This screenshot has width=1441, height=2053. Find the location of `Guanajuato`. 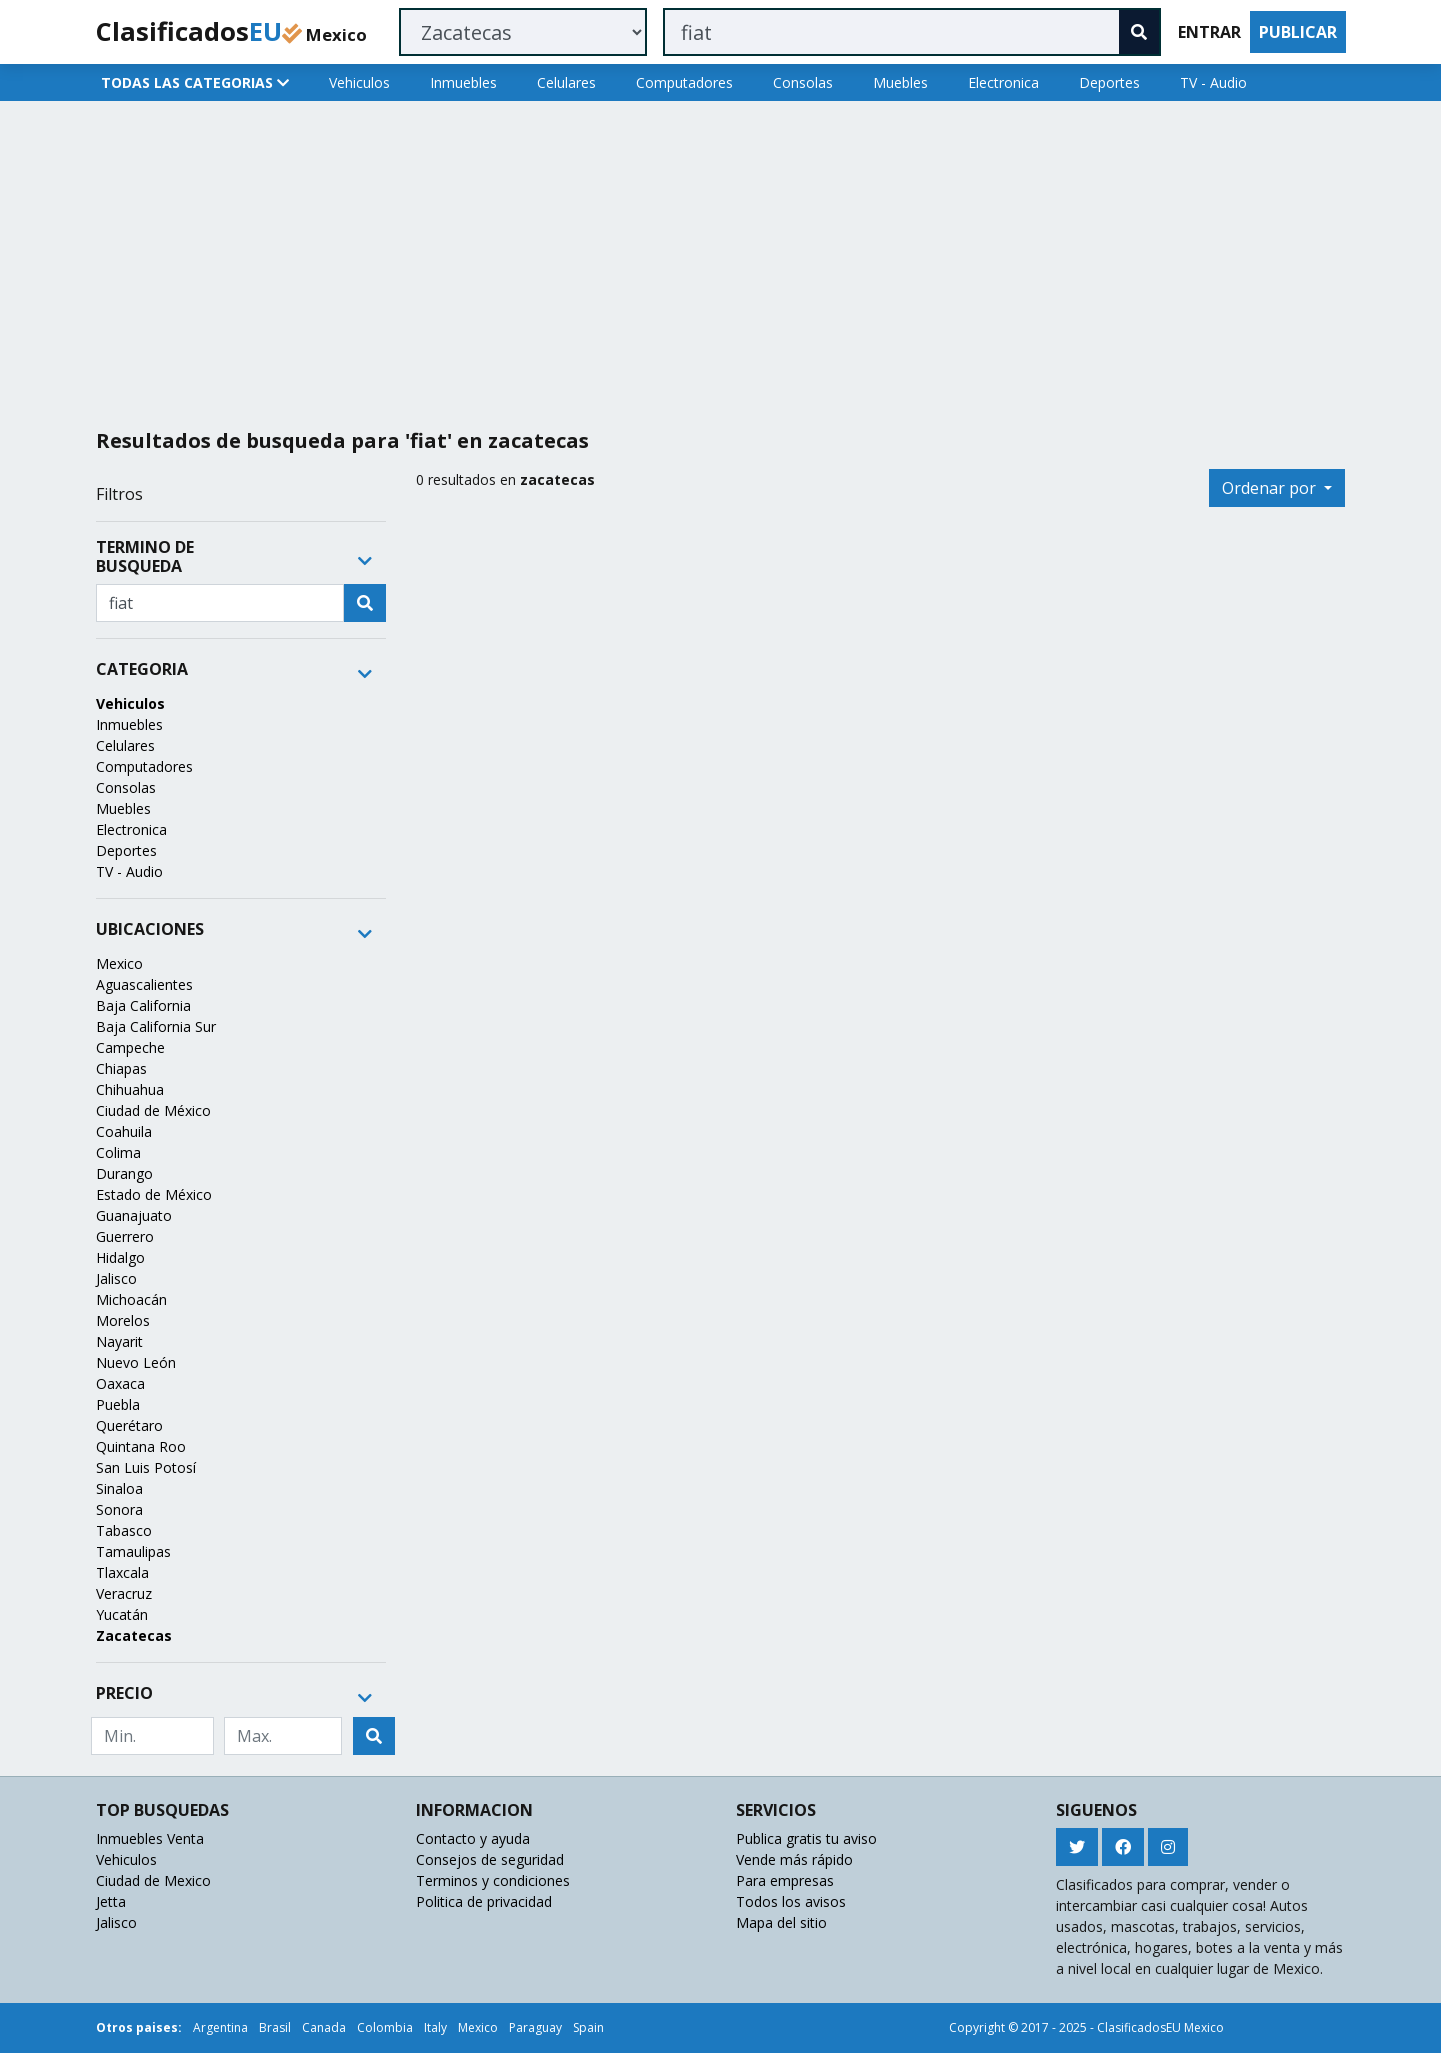

Guanajuato is located at coordinates (134, 1215).